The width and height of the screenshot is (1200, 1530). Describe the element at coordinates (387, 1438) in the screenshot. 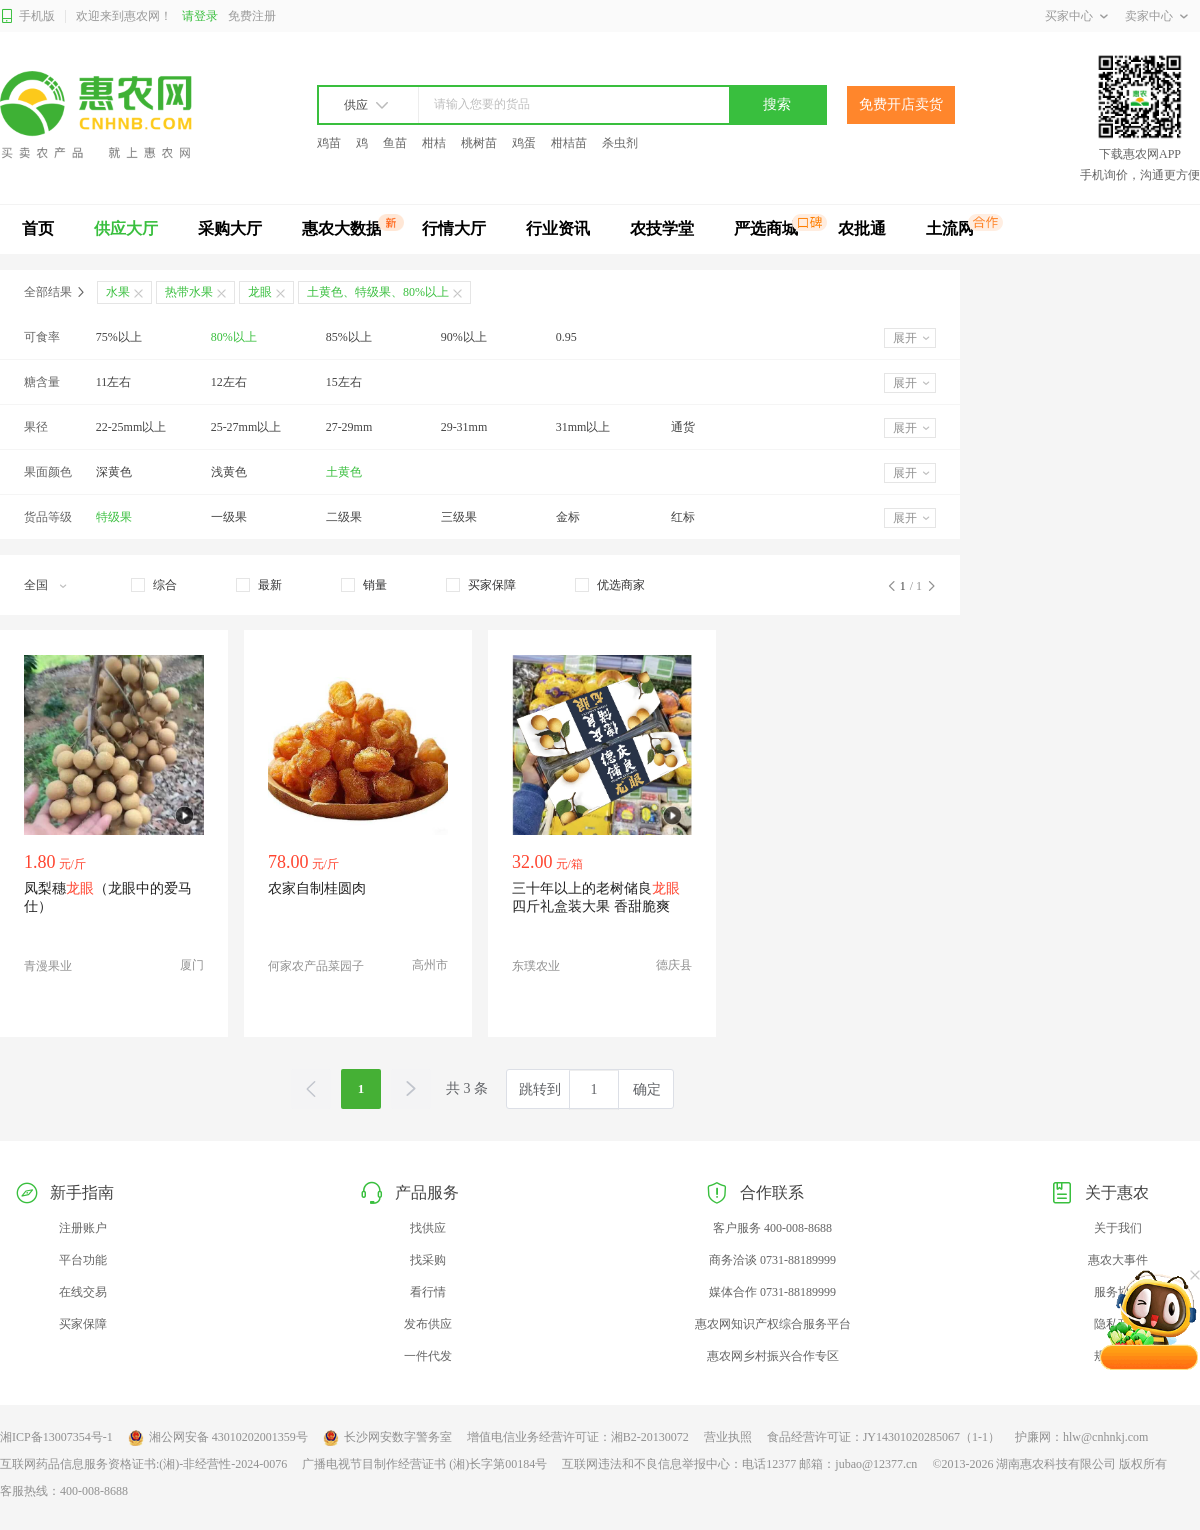

I see `长沙网安数字警务室` at that location.